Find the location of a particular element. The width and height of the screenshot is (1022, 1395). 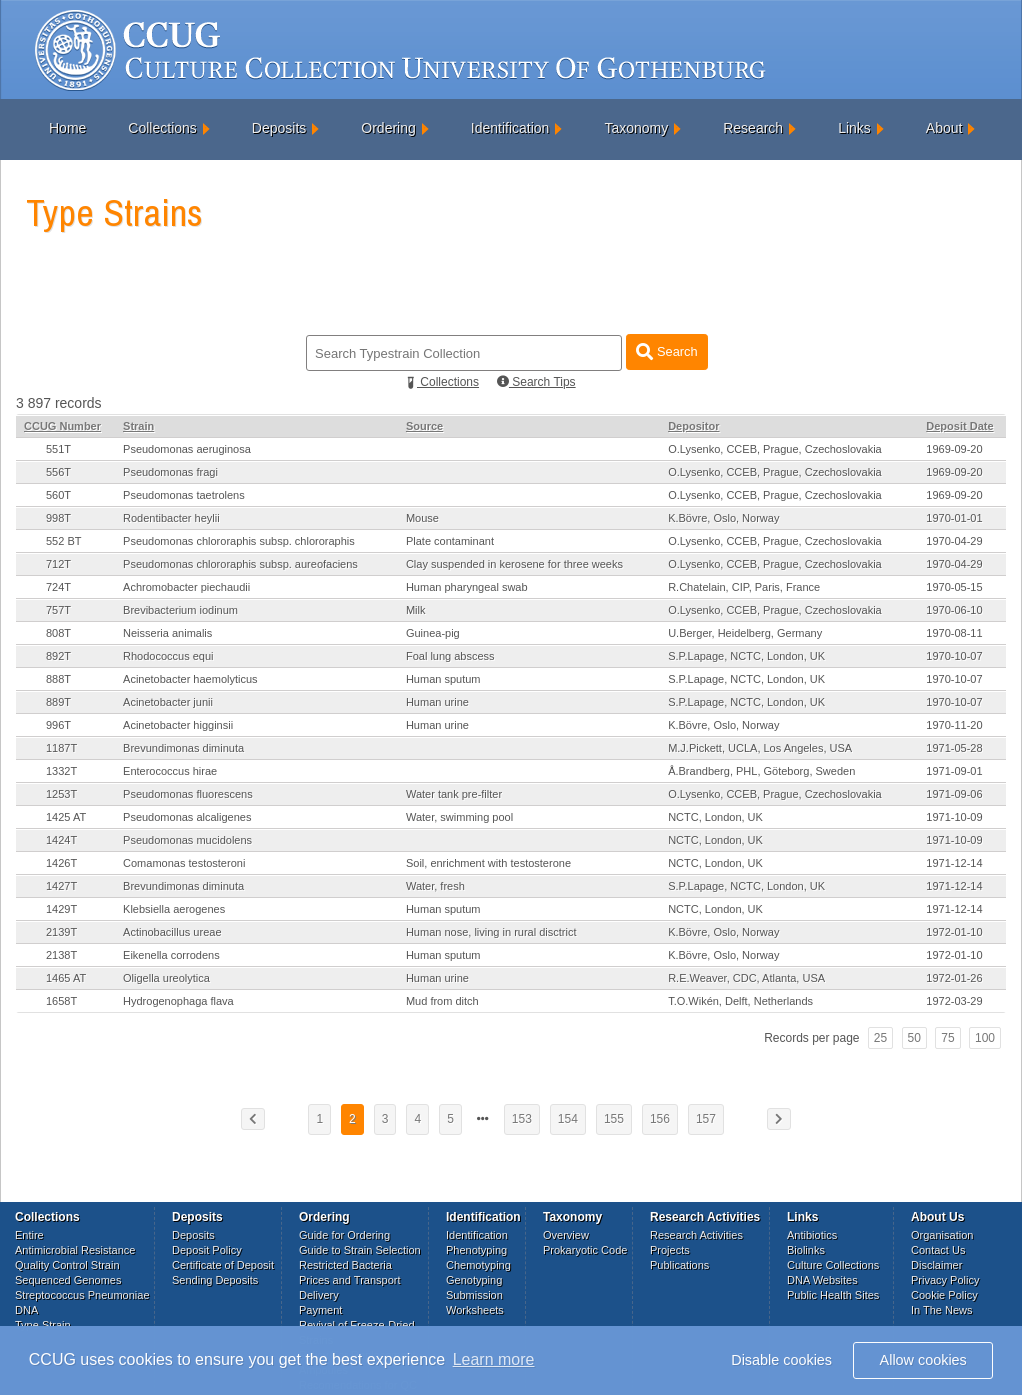

R.Chatelain, CIP, Paris, France is located at coordinates (744, 587).